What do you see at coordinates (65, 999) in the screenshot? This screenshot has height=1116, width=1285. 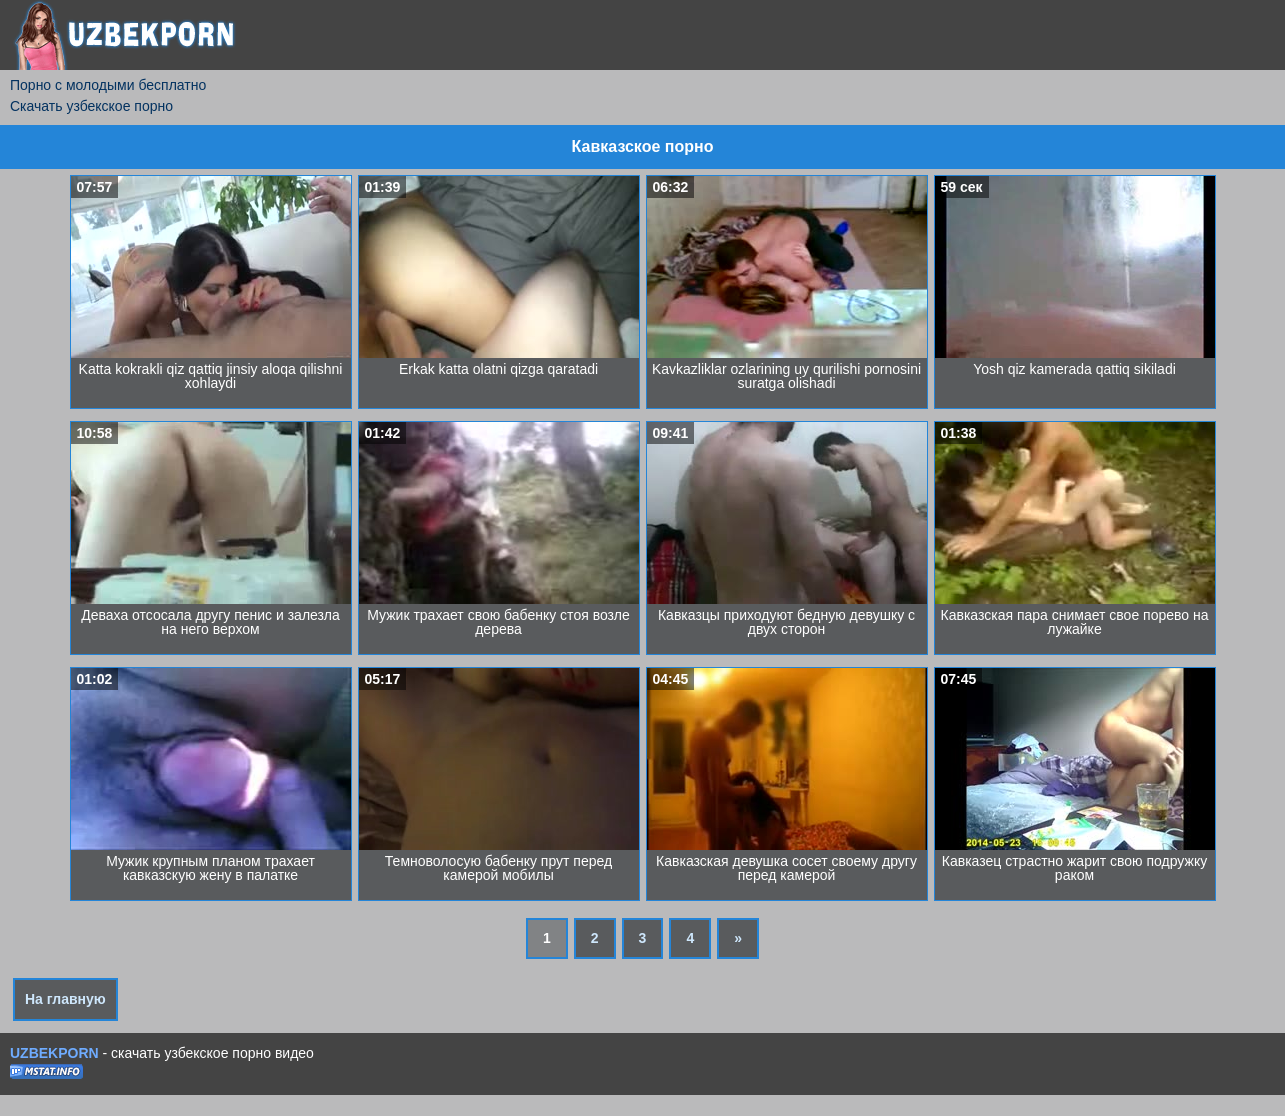 I see `На главную` at bounding box center [65, 999].